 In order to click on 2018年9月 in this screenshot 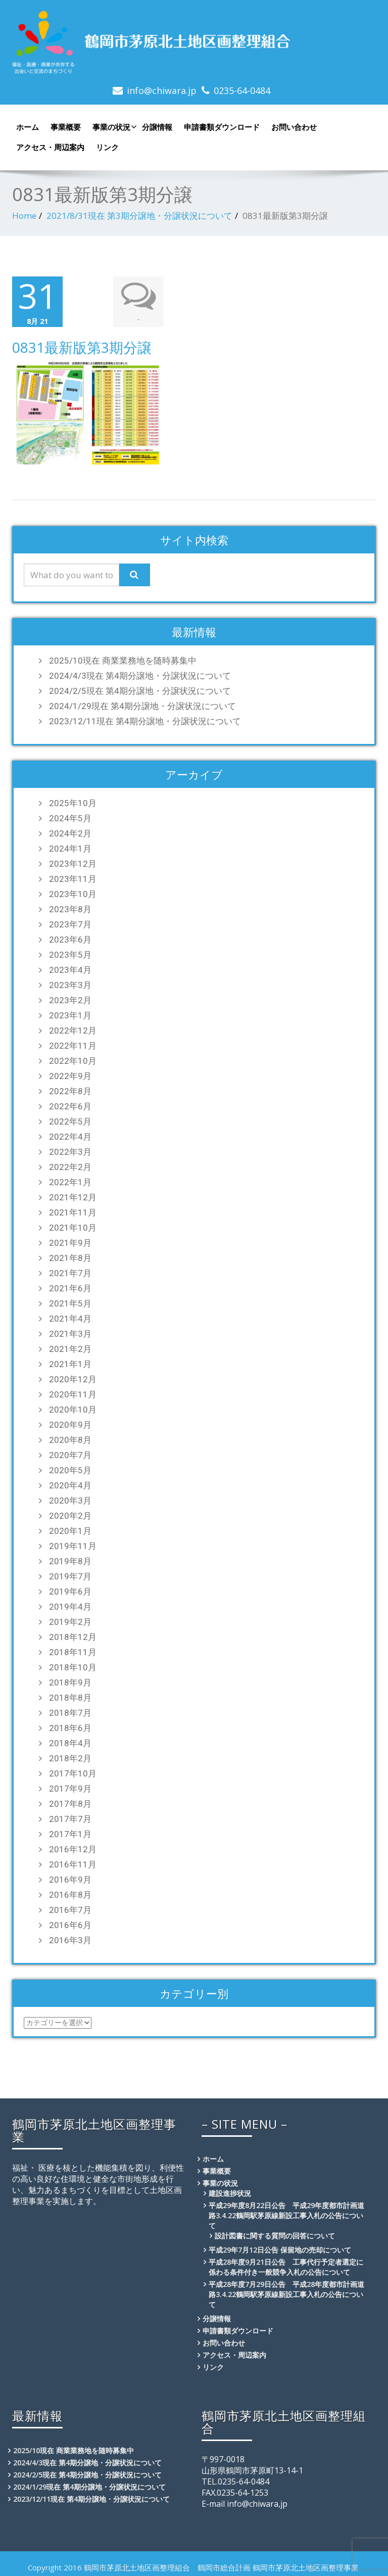, I will do `click(70, 1681)`.